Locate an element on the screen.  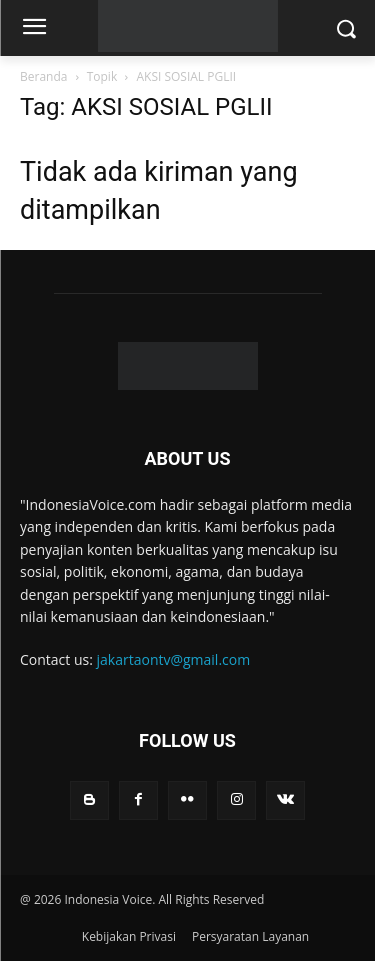
Beranda is located at coordinates (43, 76).